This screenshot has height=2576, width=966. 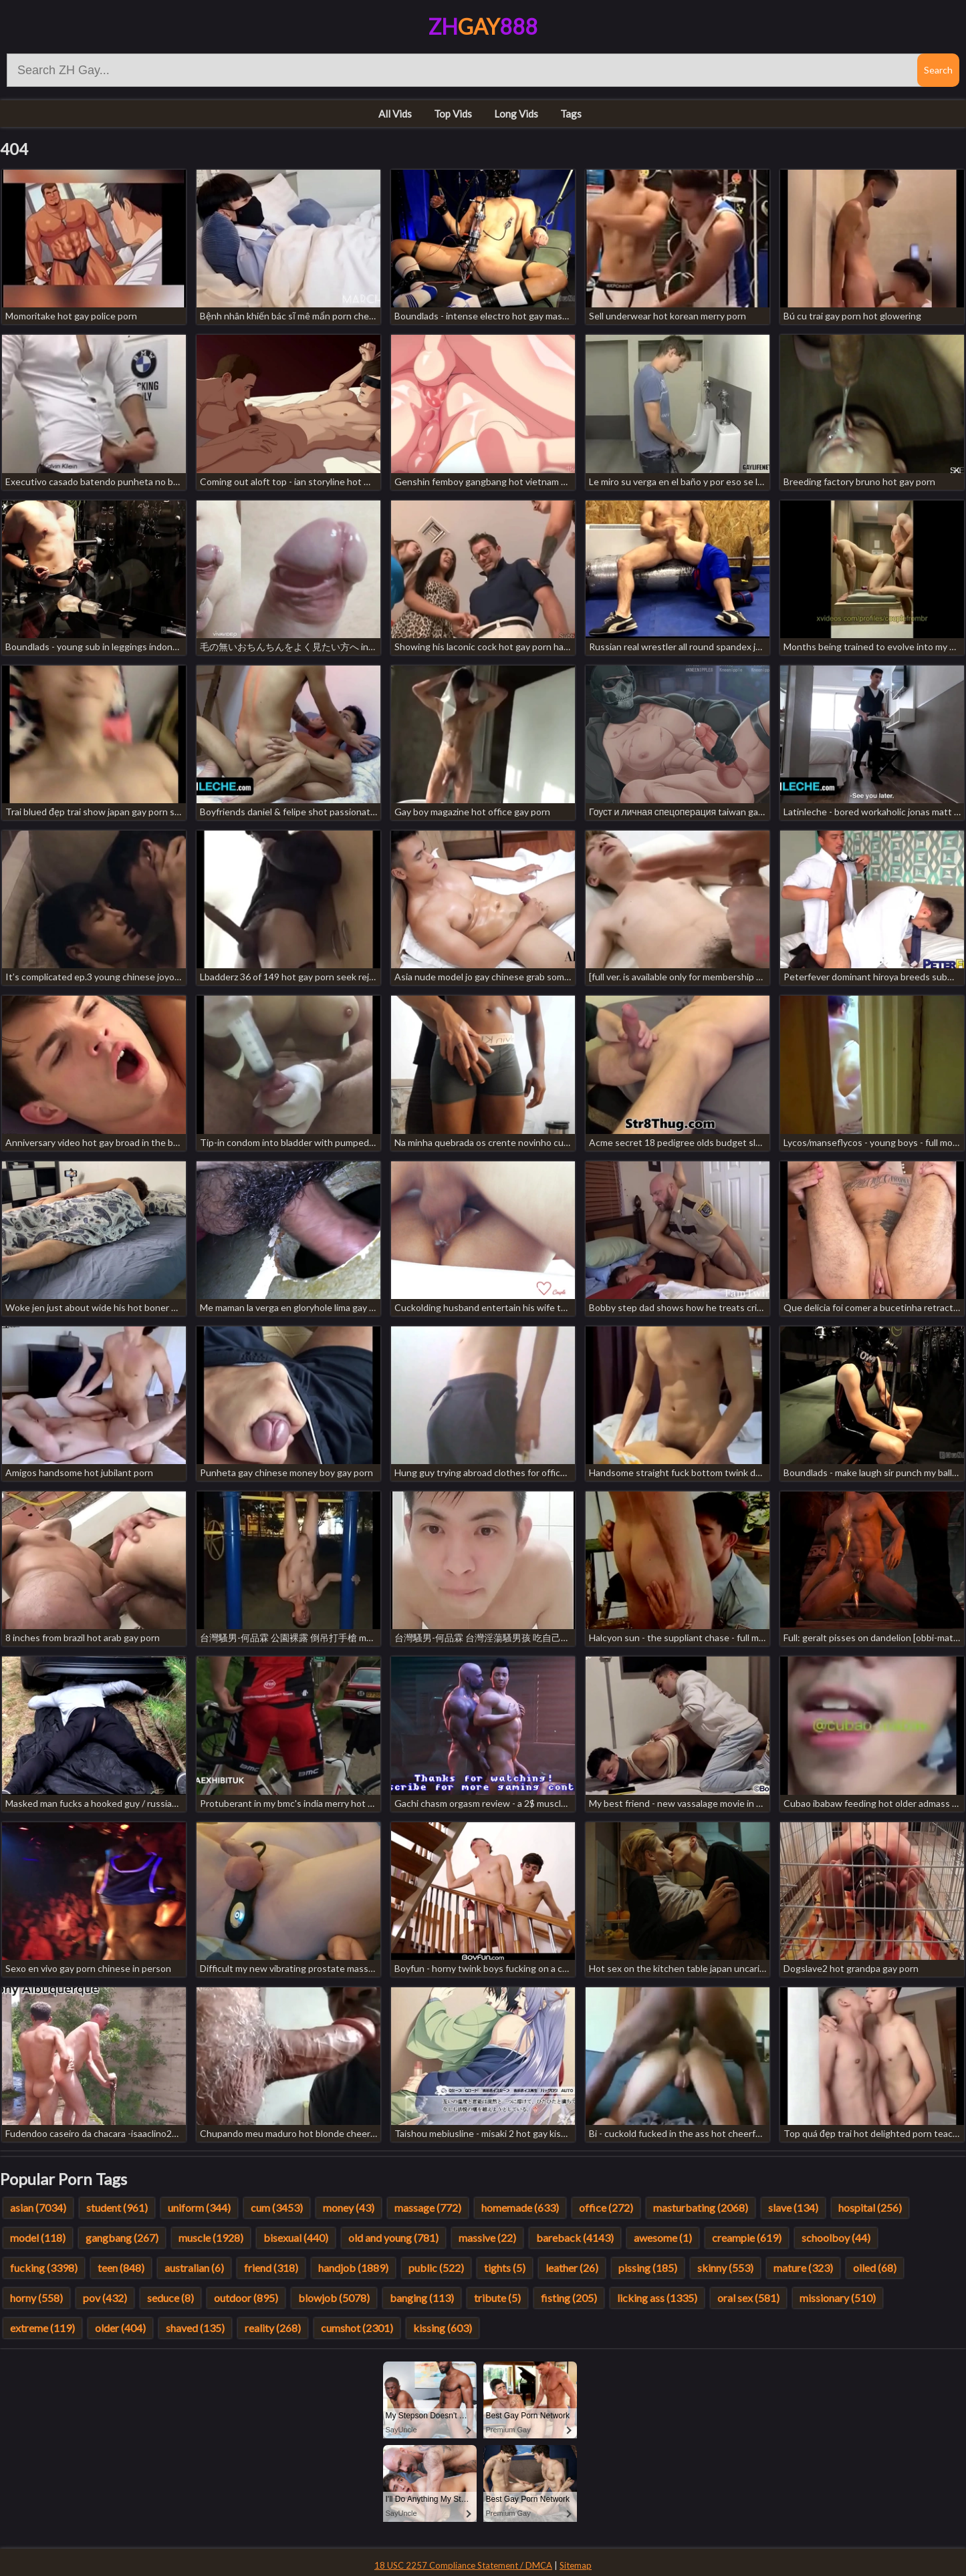 What do you see at coordinates (725, 2267) in the screenshot?
I see `skinny (553)` at bounding box center [725, 2267].